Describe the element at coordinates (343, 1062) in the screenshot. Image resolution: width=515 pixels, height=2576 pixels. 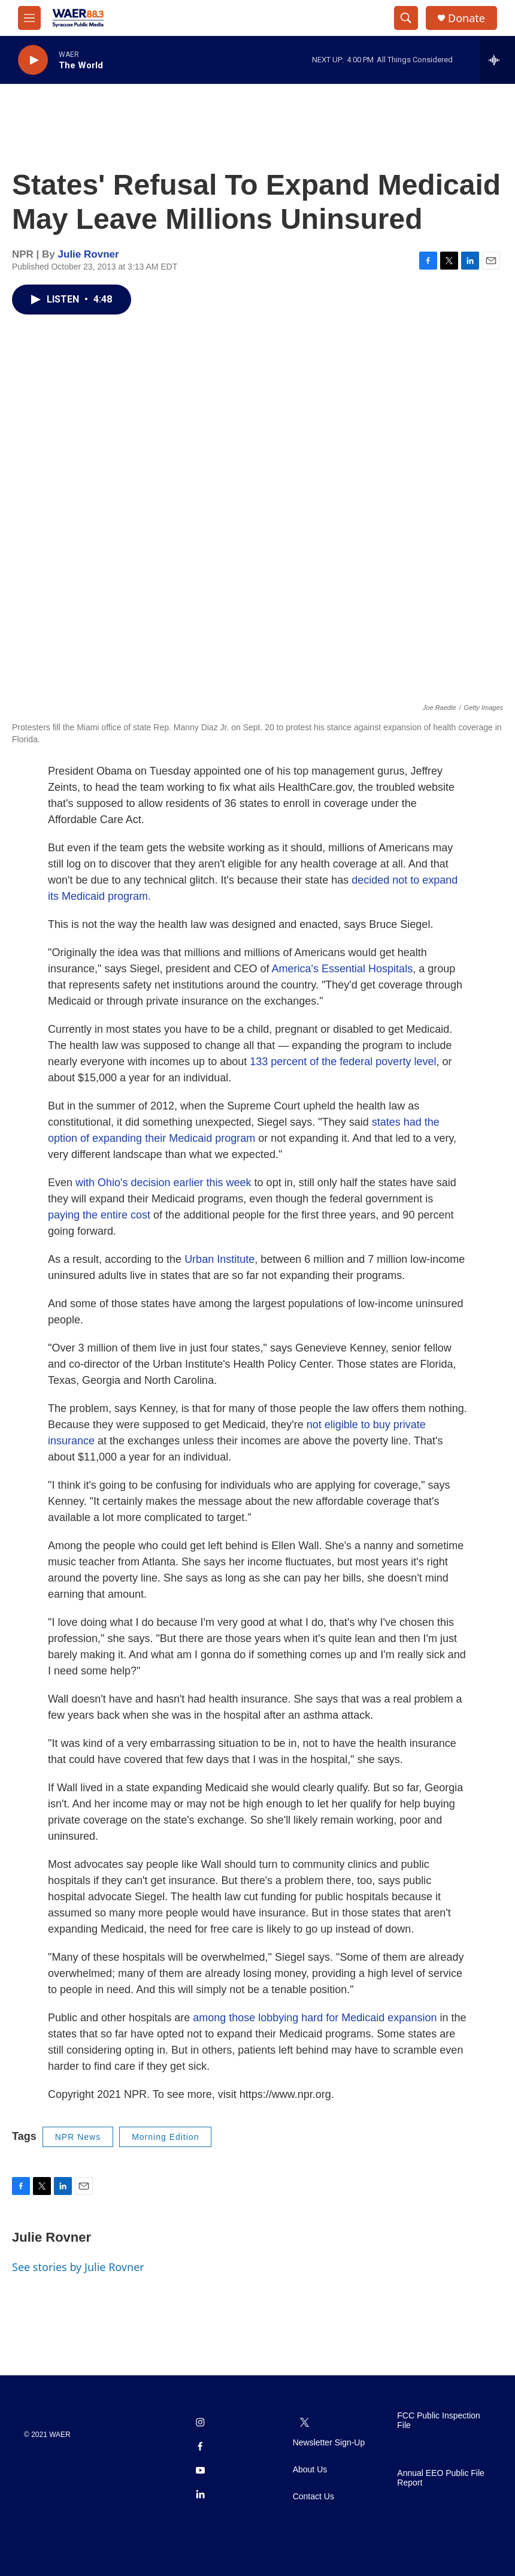
I see `133 percent of the federal poverty level` at that location.